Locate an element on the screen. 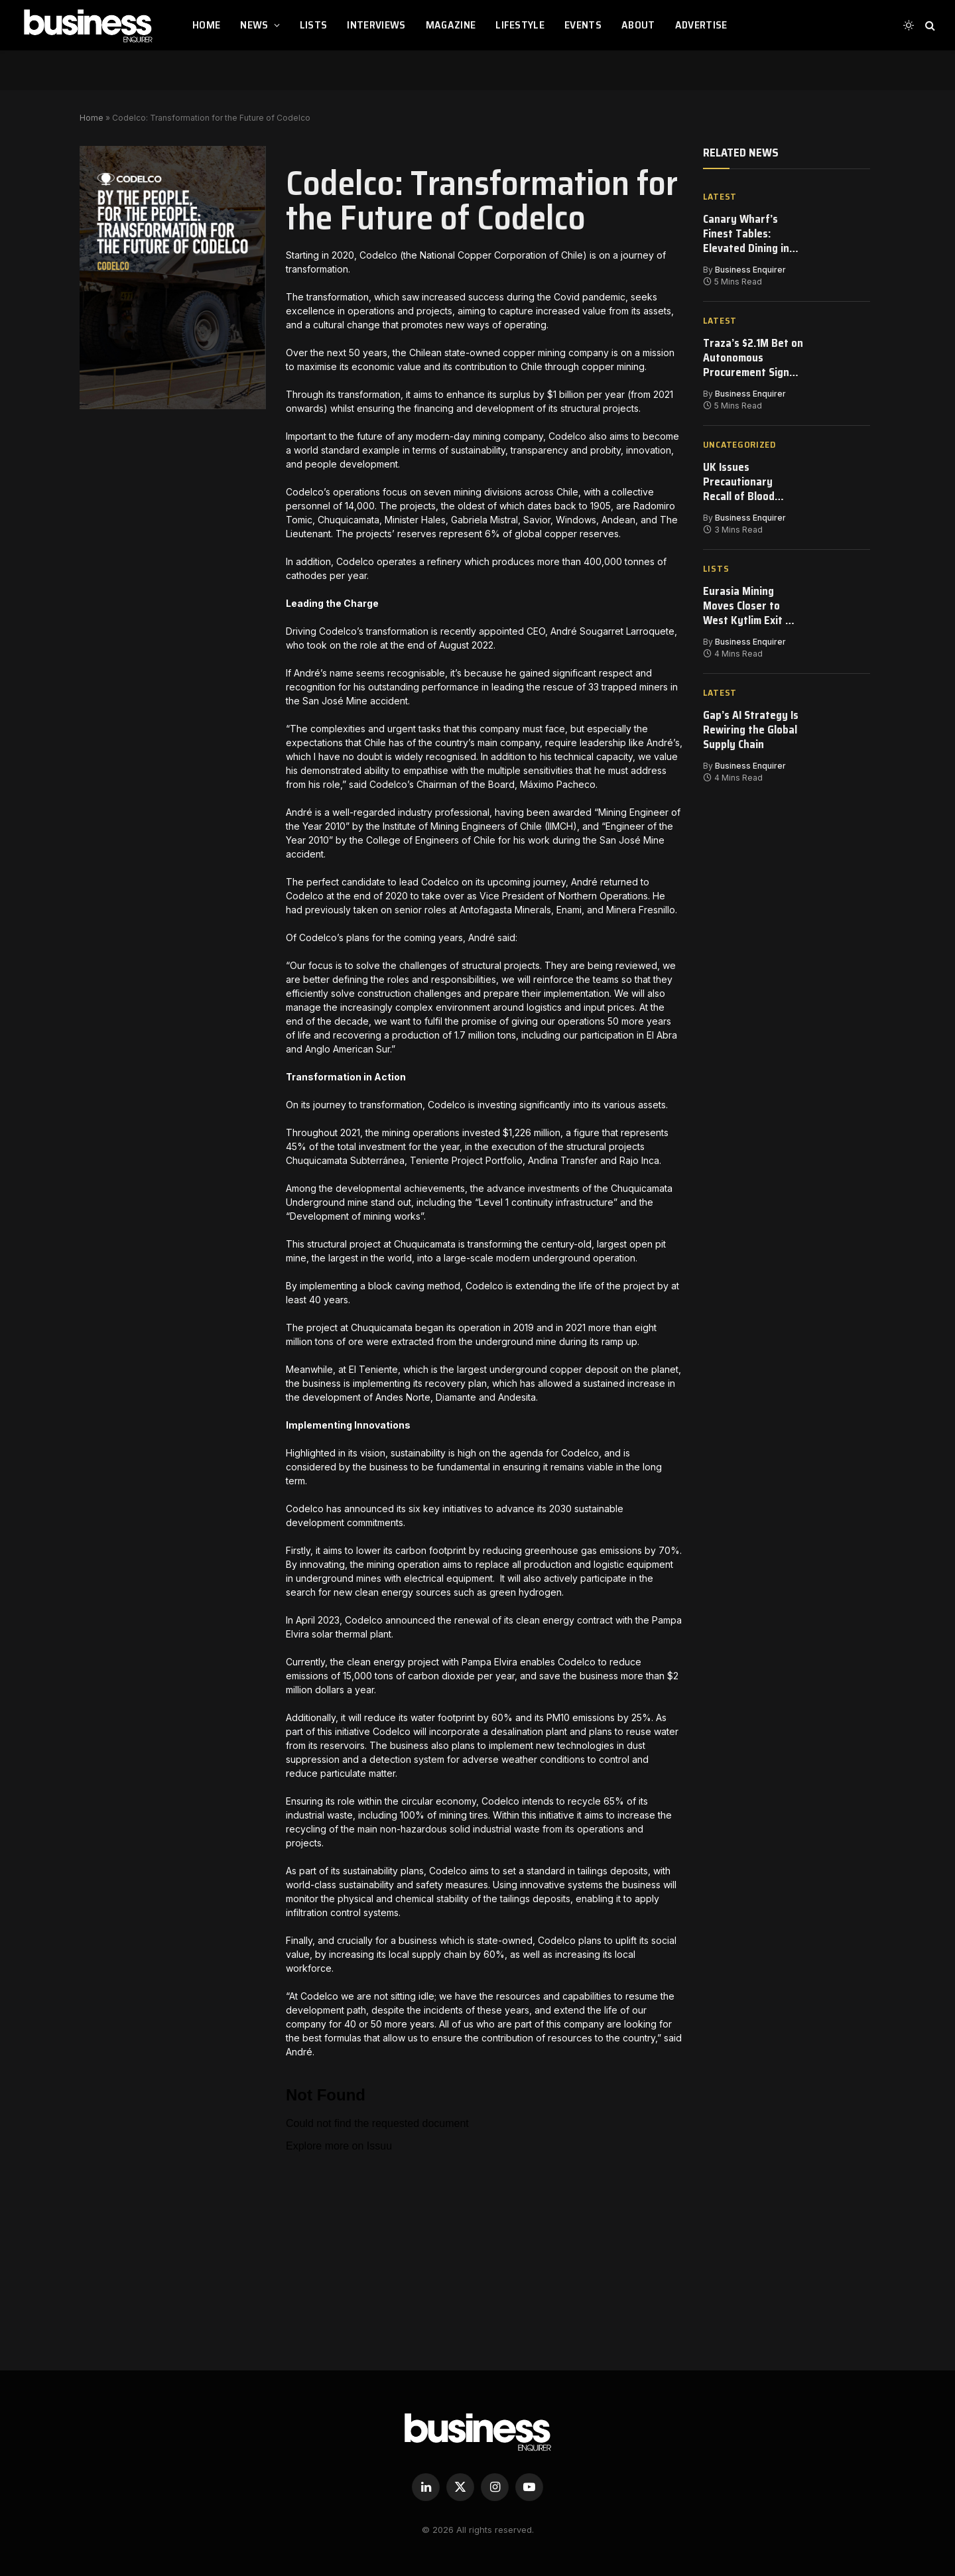  LIFESTYLE is located at coordinates (519, 25).